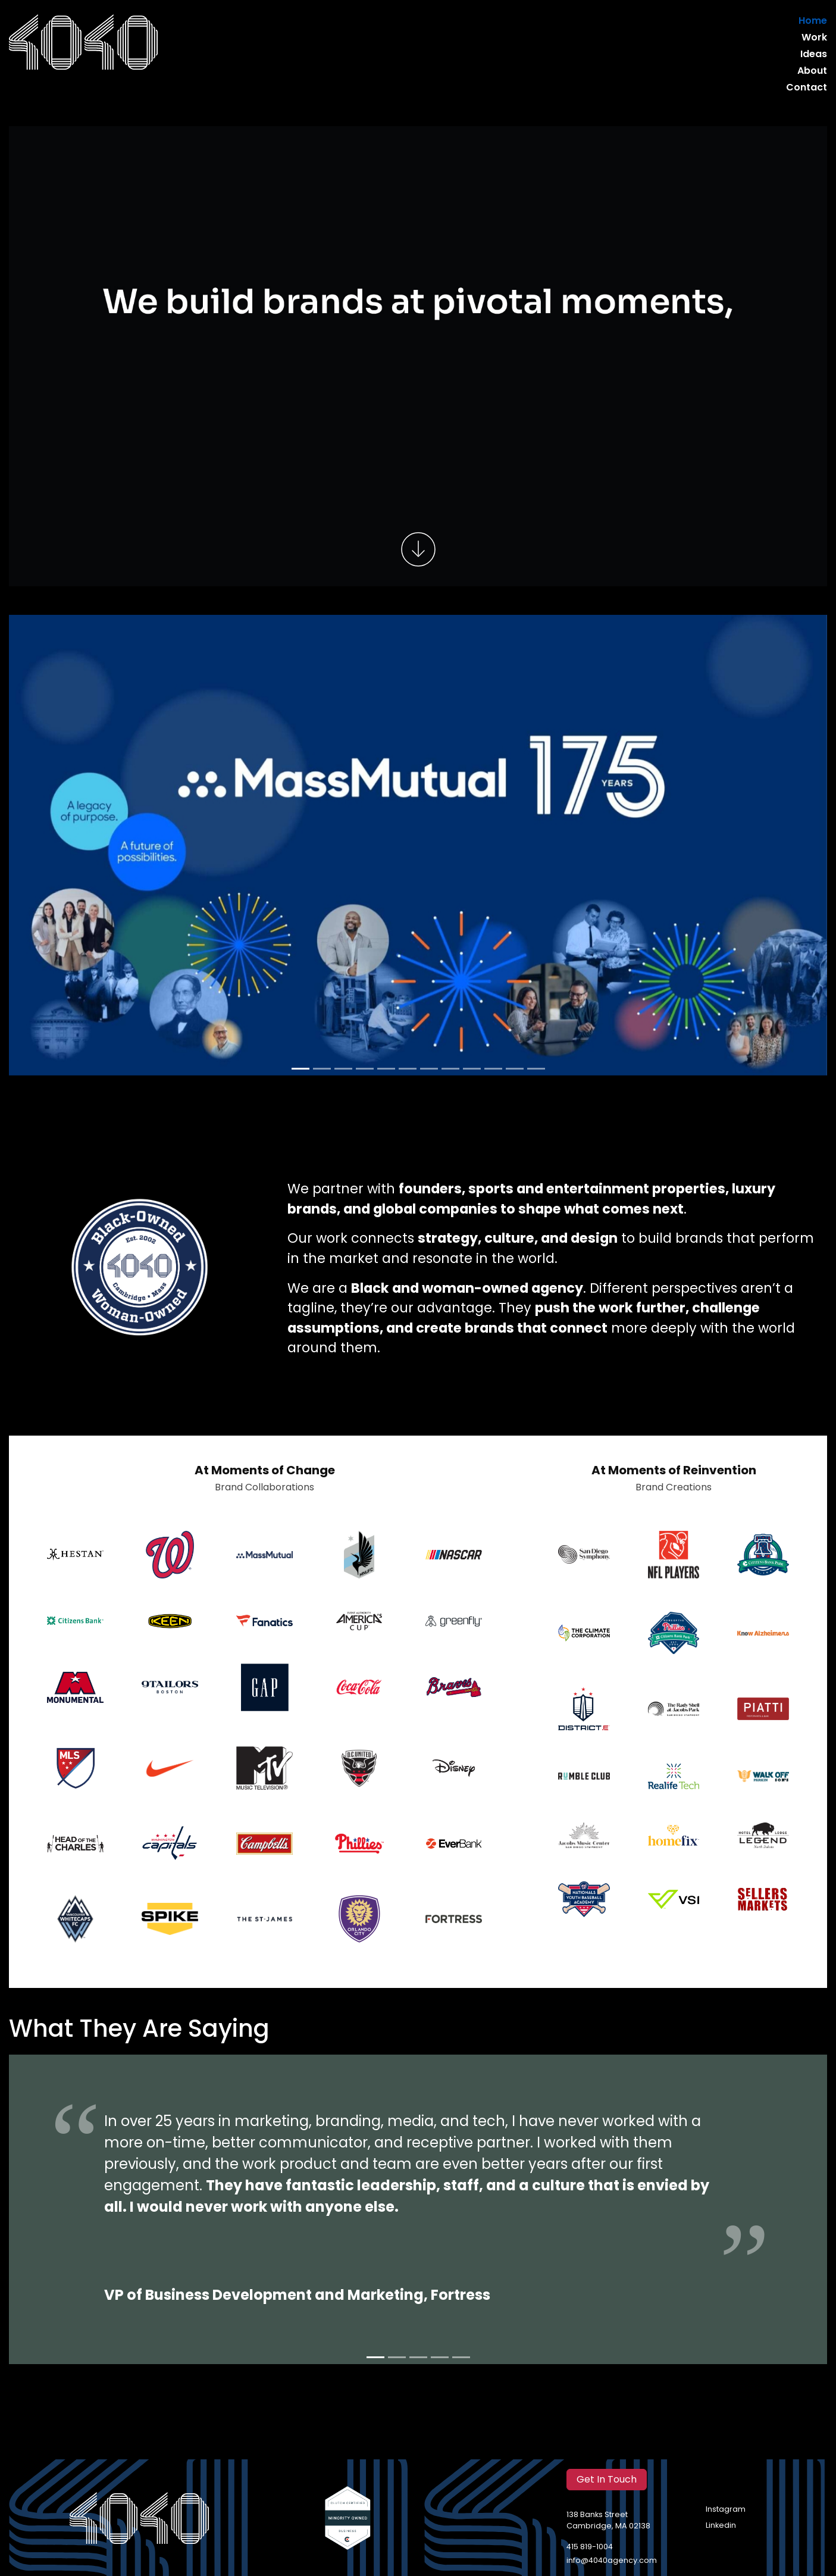  What do you see at coordinates (813, 21) in the screenshot?
I see `Home` at bounding box center [813, 21].